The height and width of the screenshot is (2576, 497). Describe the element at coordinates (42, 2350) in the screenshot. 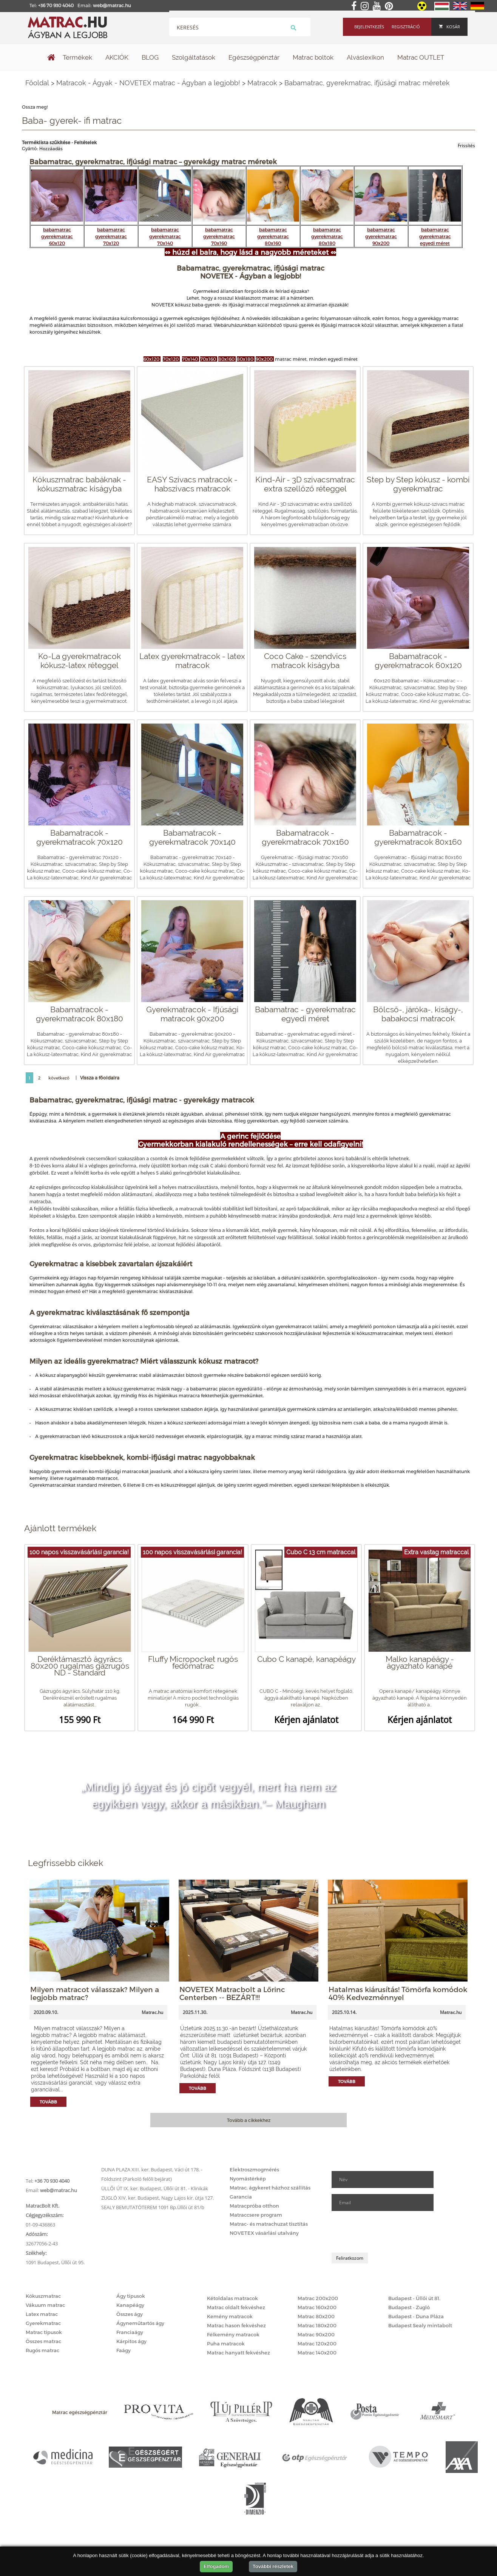

I see `Rugós matrac` at that location.